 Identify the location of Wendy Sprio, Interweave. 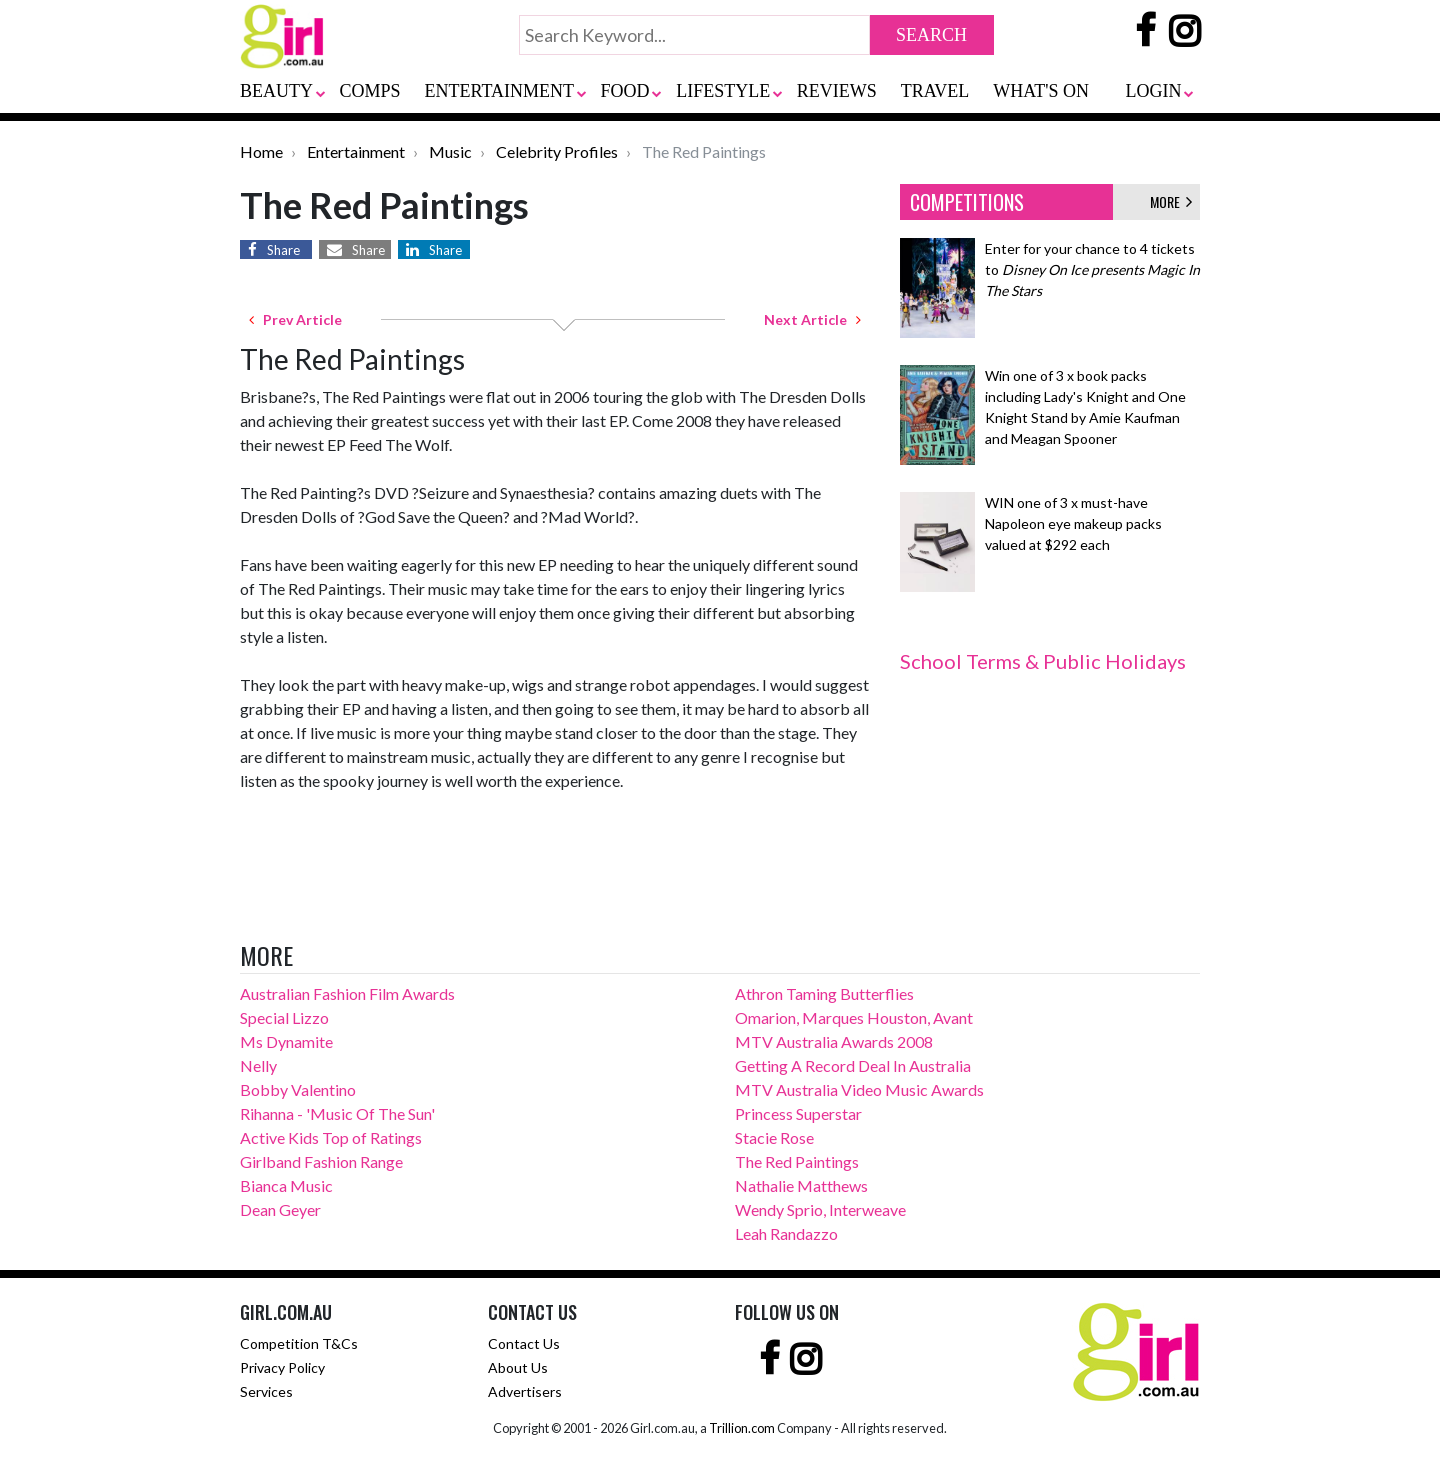
(820, 1209).